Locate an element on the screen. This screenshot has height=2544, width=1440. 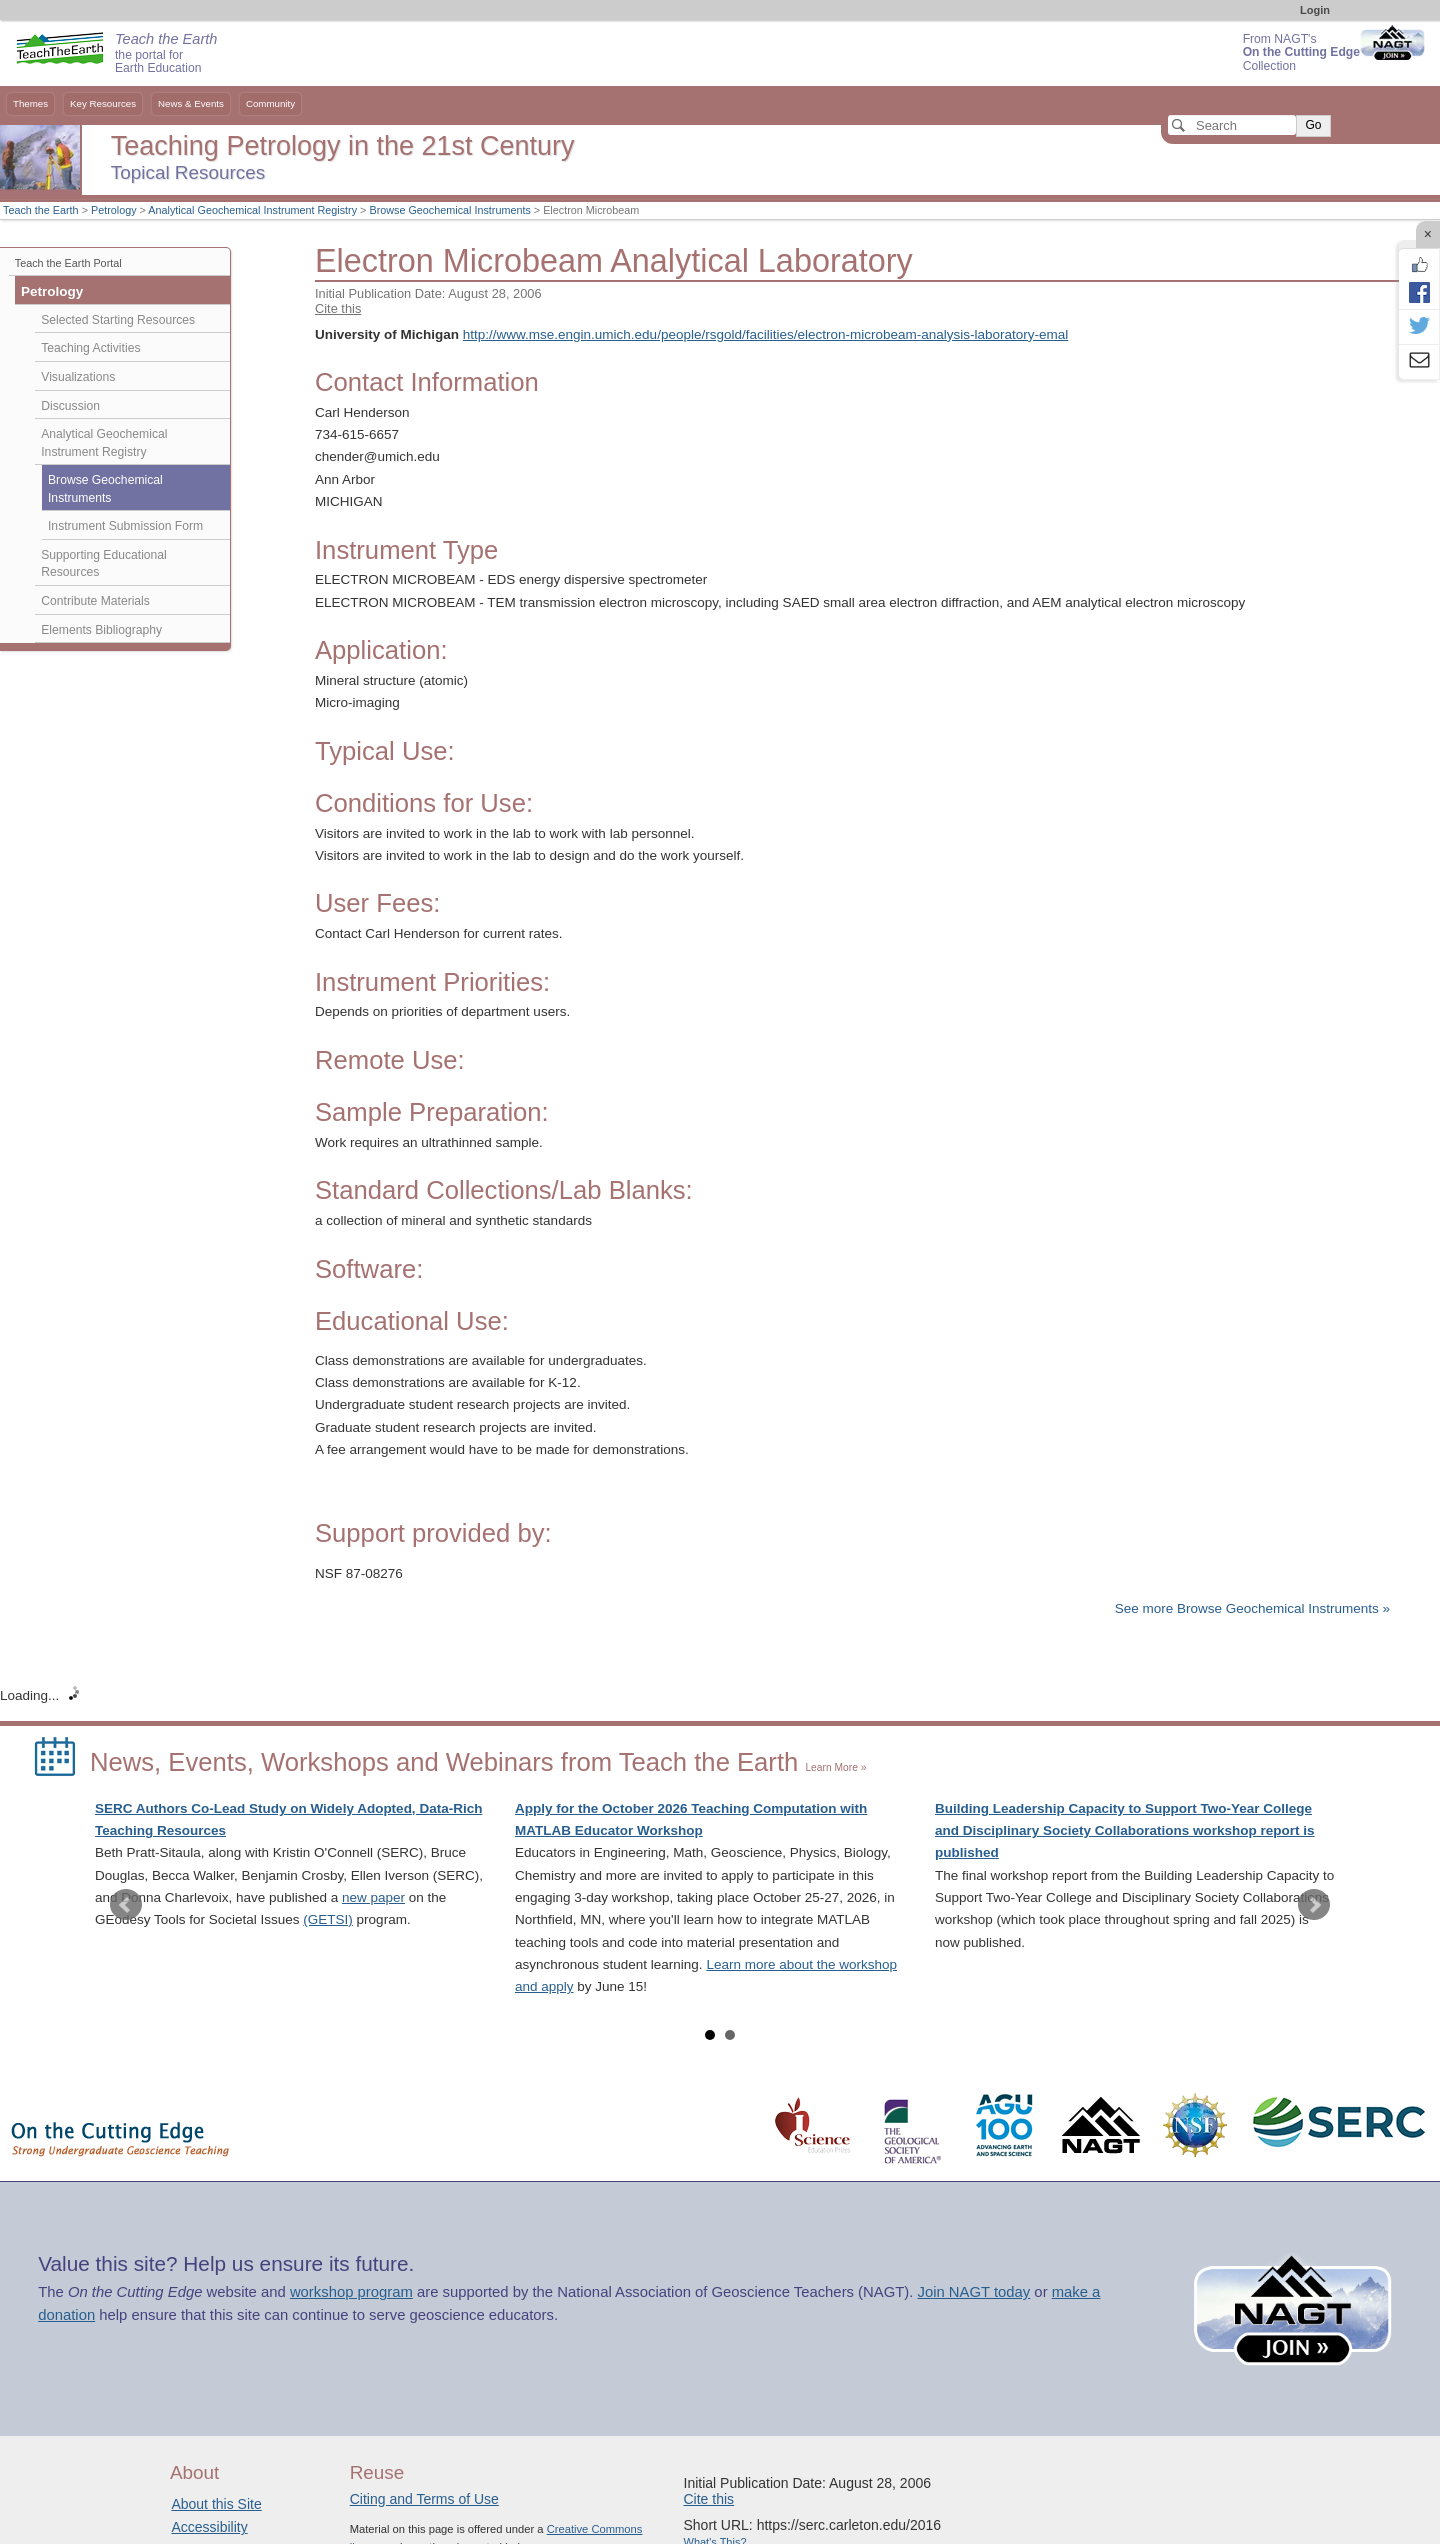
Key Resources is located at coordinates (103, 103).